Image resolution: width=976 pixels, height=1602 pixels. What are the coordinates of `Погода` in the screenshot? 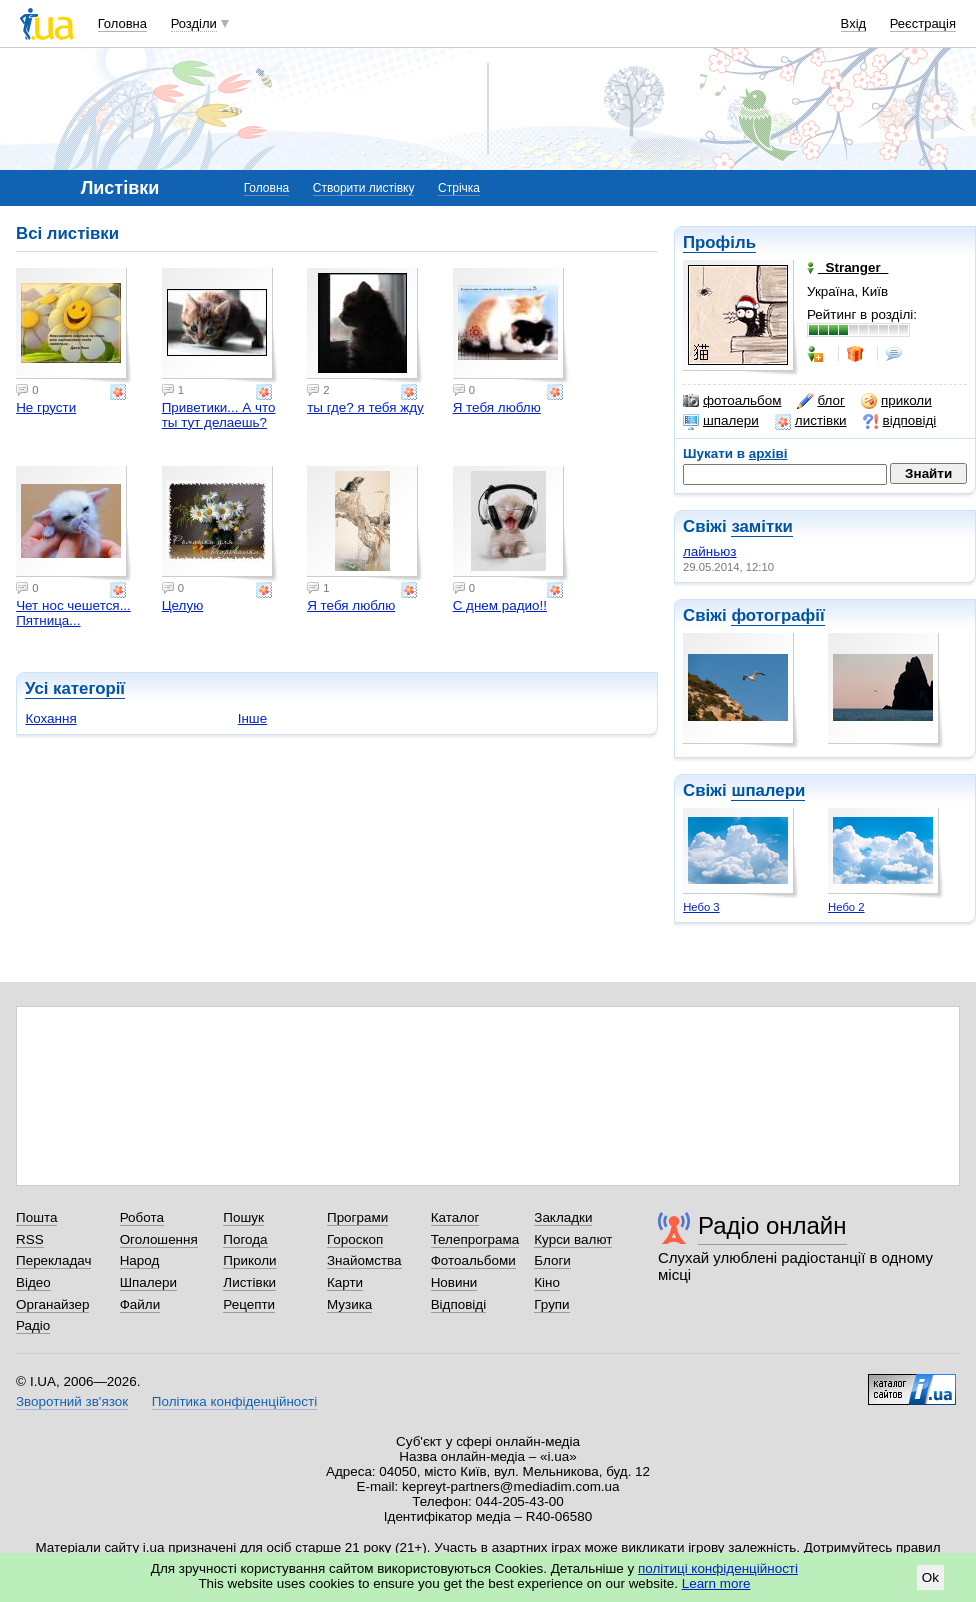 It's located at (245, 1239).